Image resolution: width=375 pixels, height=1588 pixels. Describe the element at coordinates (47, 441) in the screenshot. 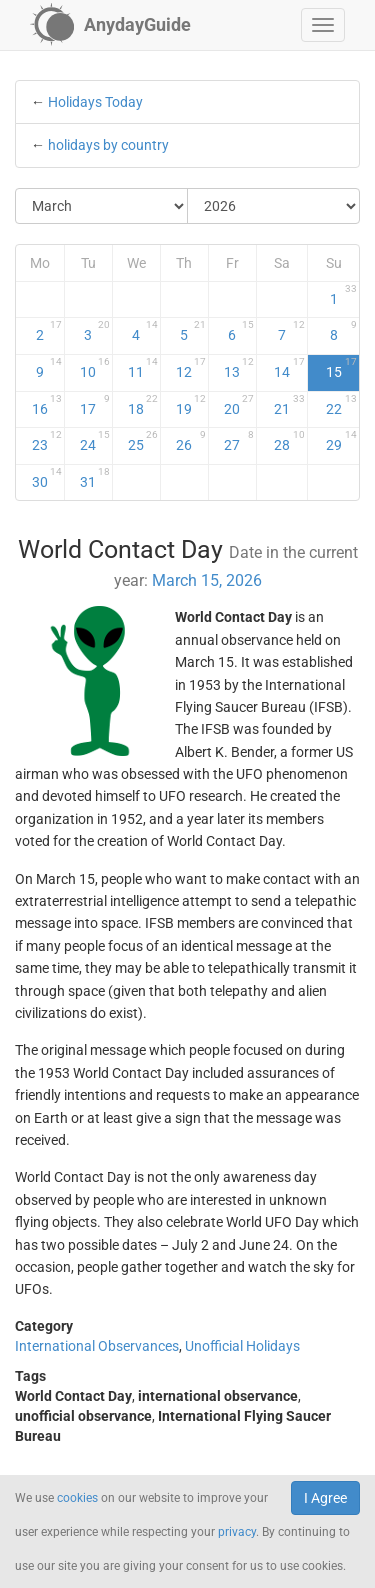

I see `23` at that location.